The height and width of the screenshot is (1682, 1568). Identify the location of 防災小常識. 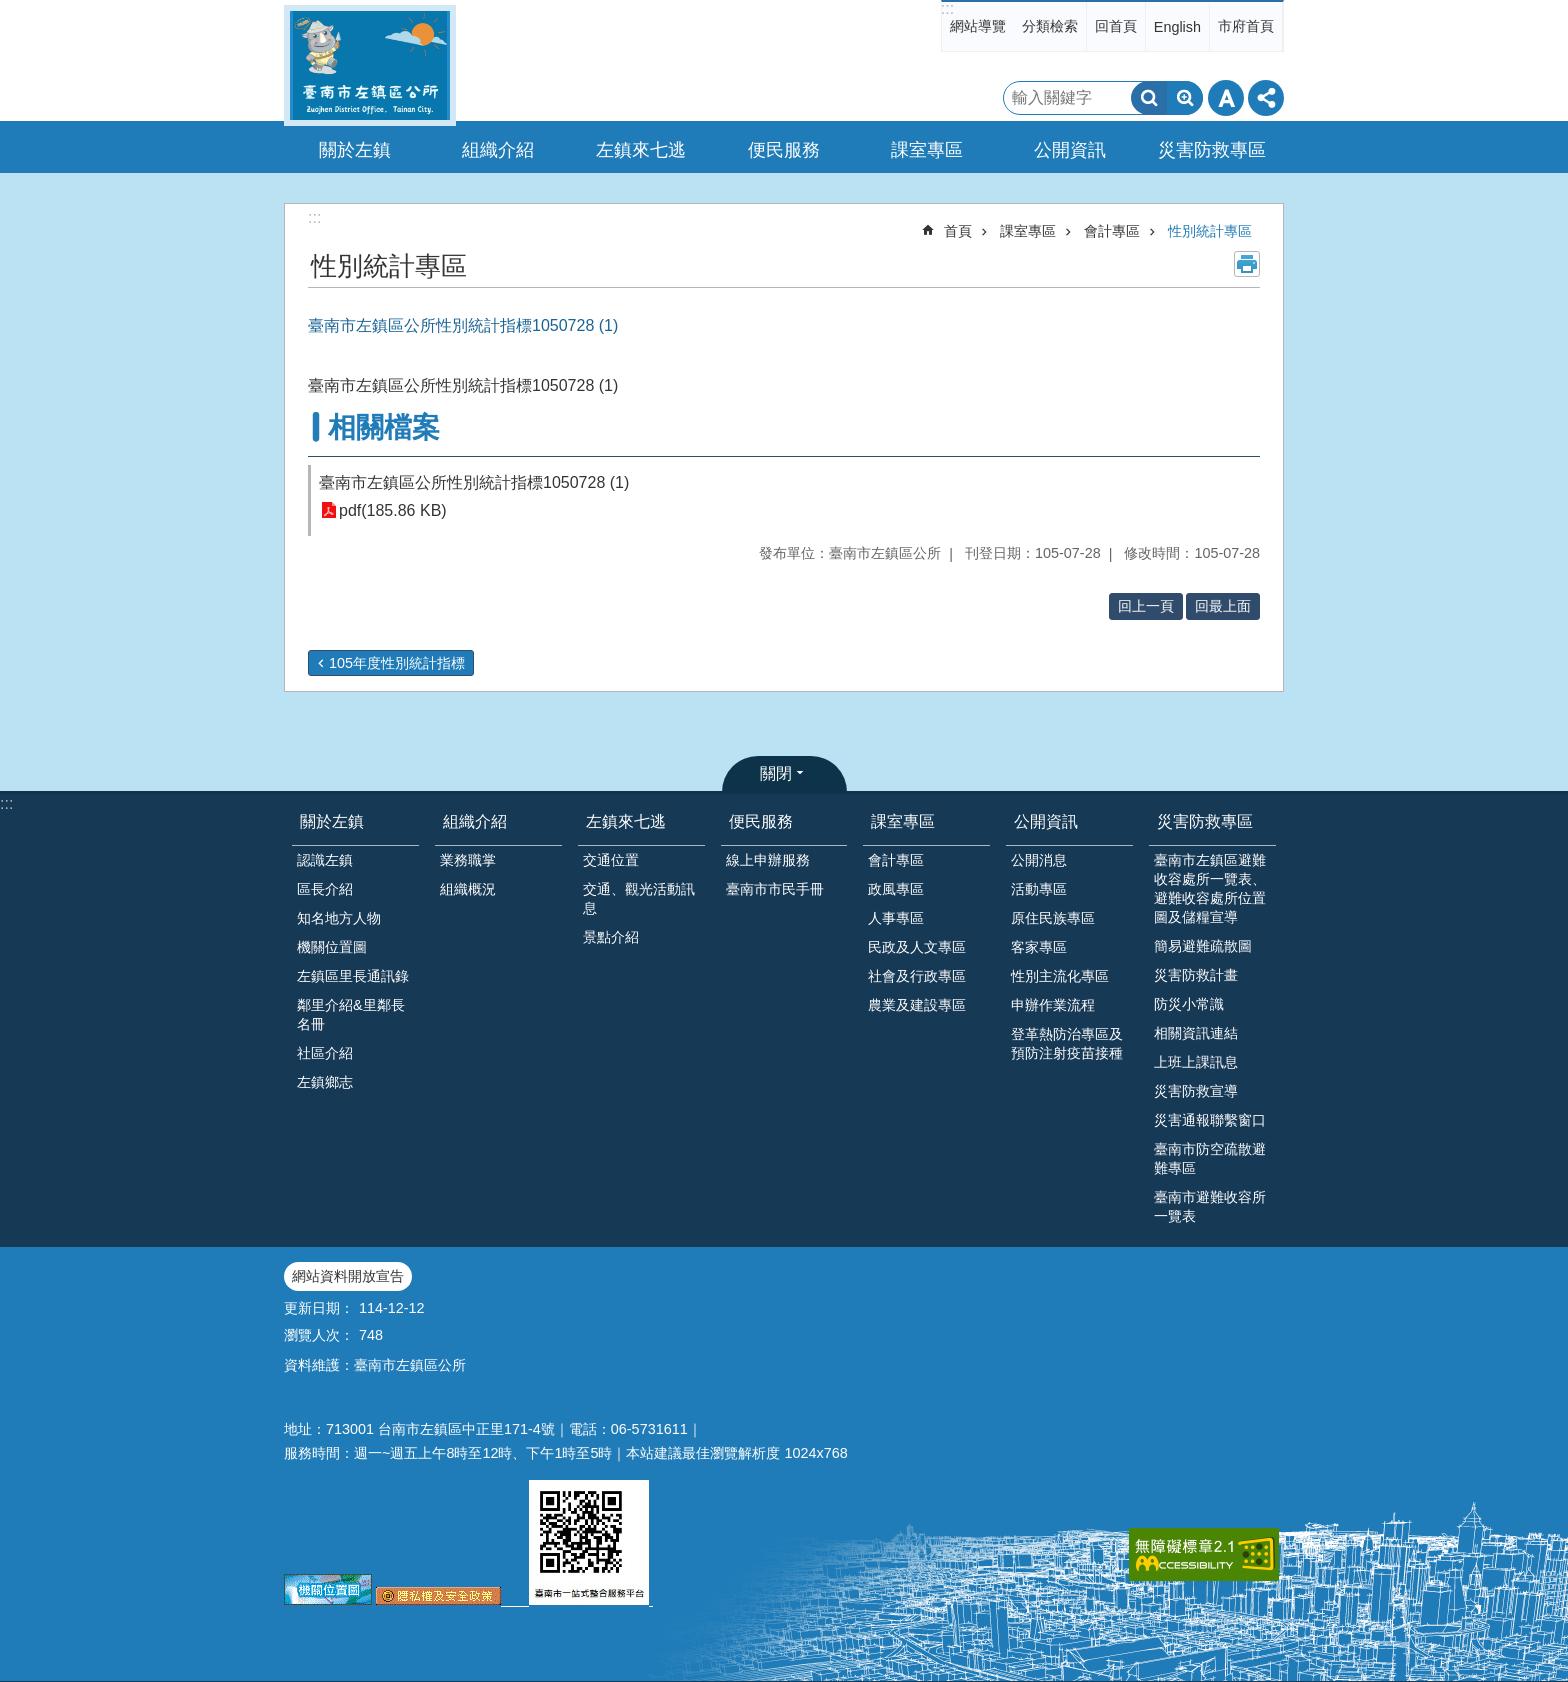
(1189, 1004).